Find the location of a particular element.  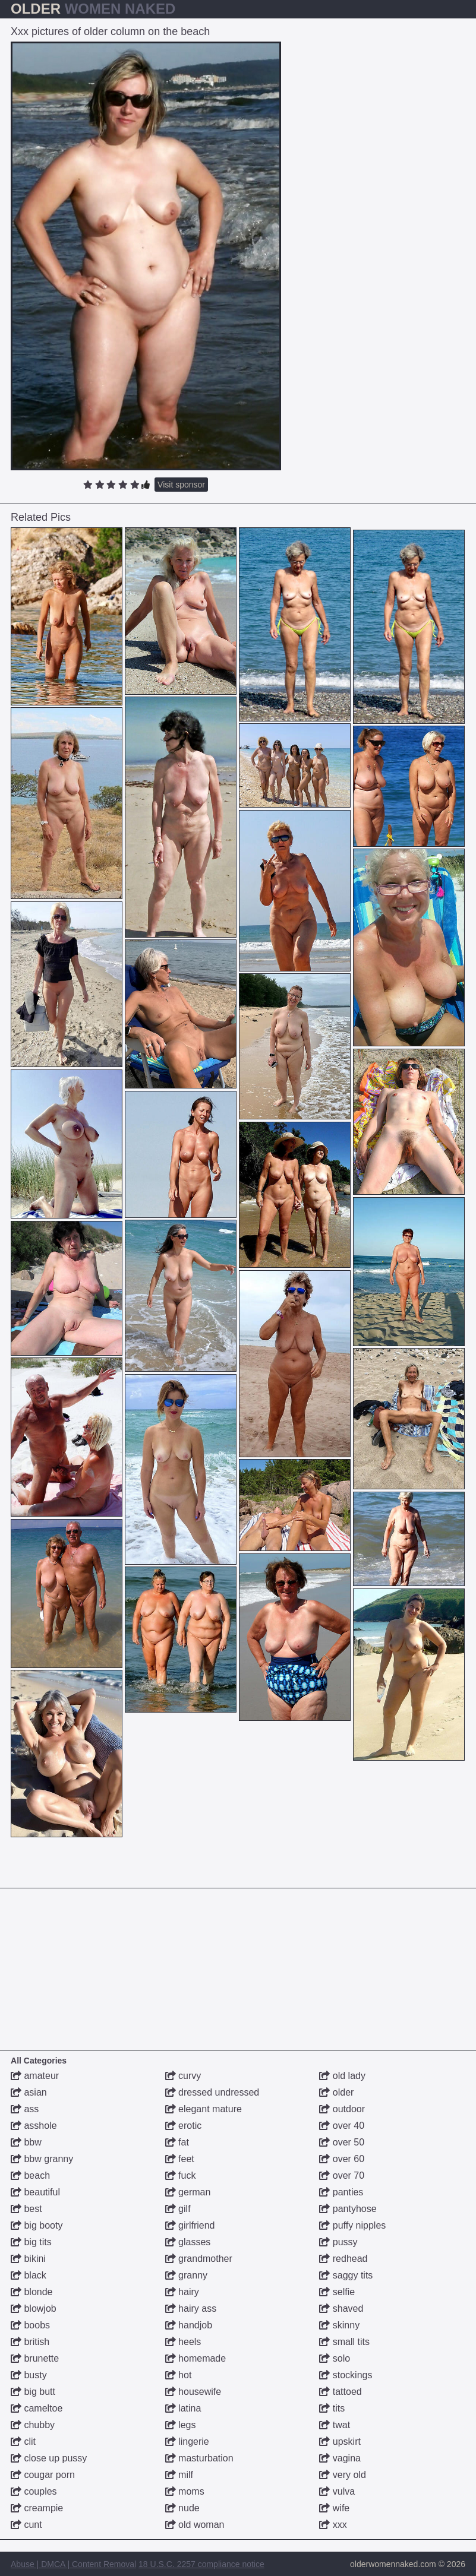

fat is located at coordinates (177, 2142).